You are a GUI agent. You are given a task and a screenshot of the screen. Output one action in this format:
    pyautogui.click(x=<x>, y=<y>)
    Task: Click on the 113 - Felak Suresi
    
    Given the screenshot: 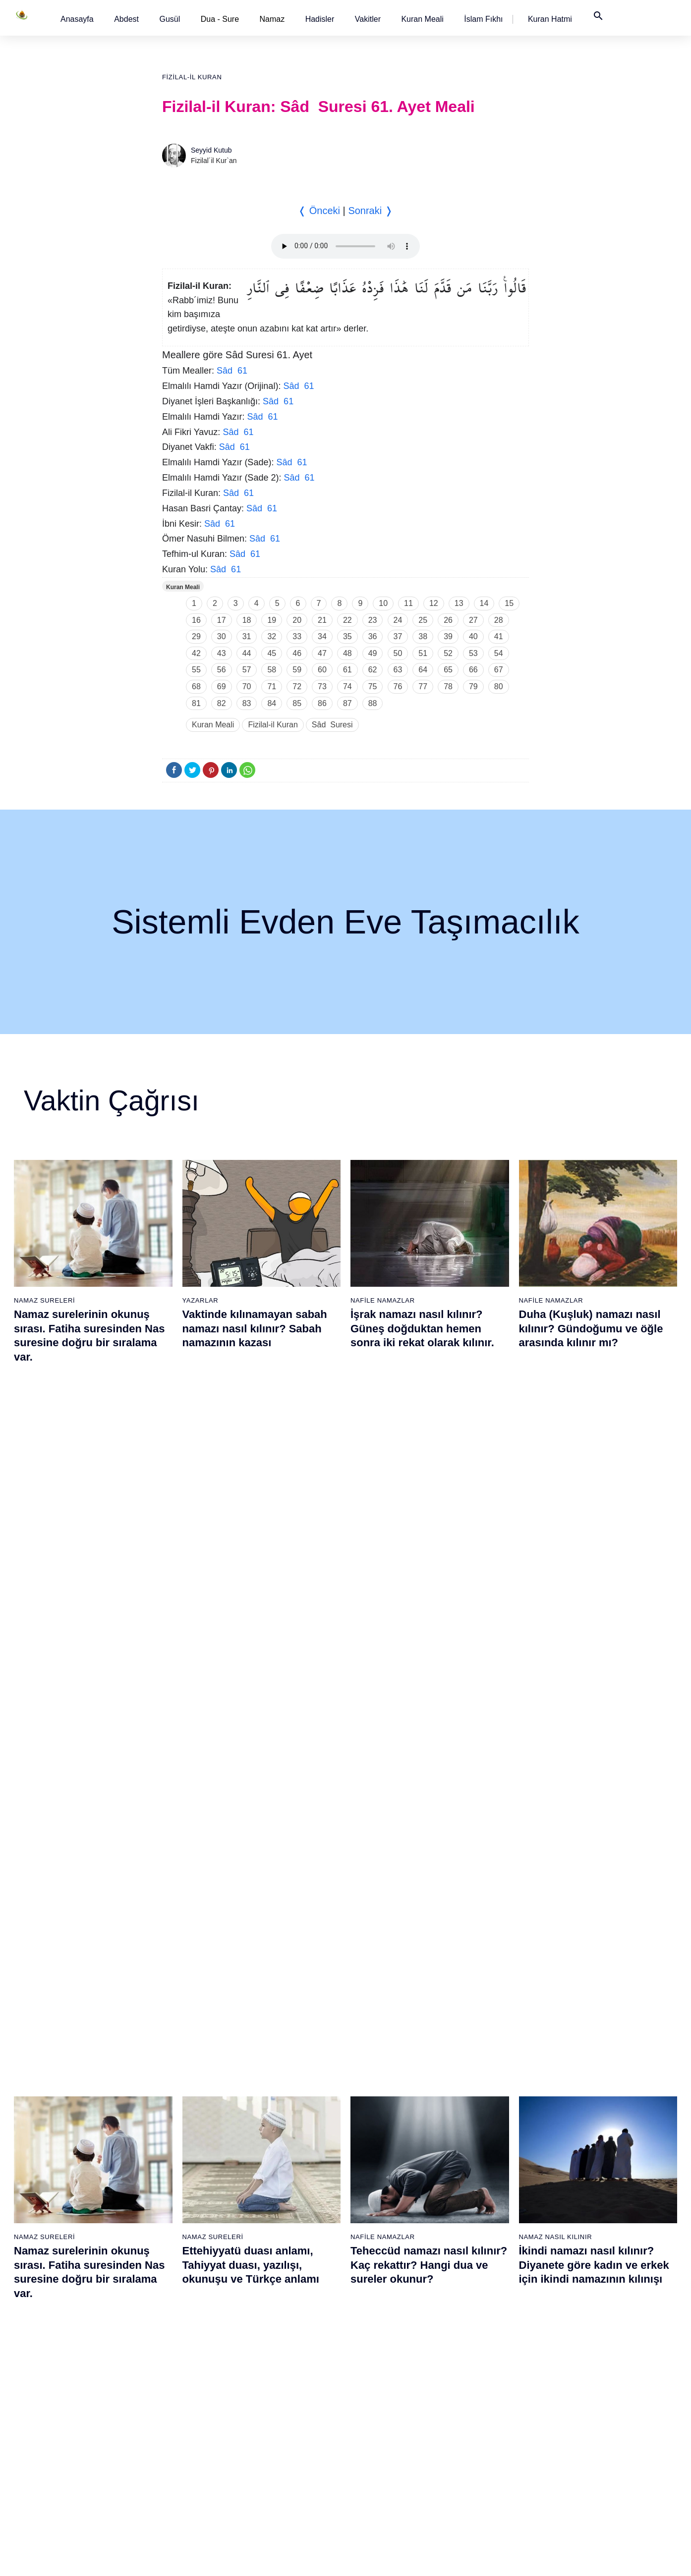 What is the action you would take?
    pyautogui.click(x=588, y=2463)
    